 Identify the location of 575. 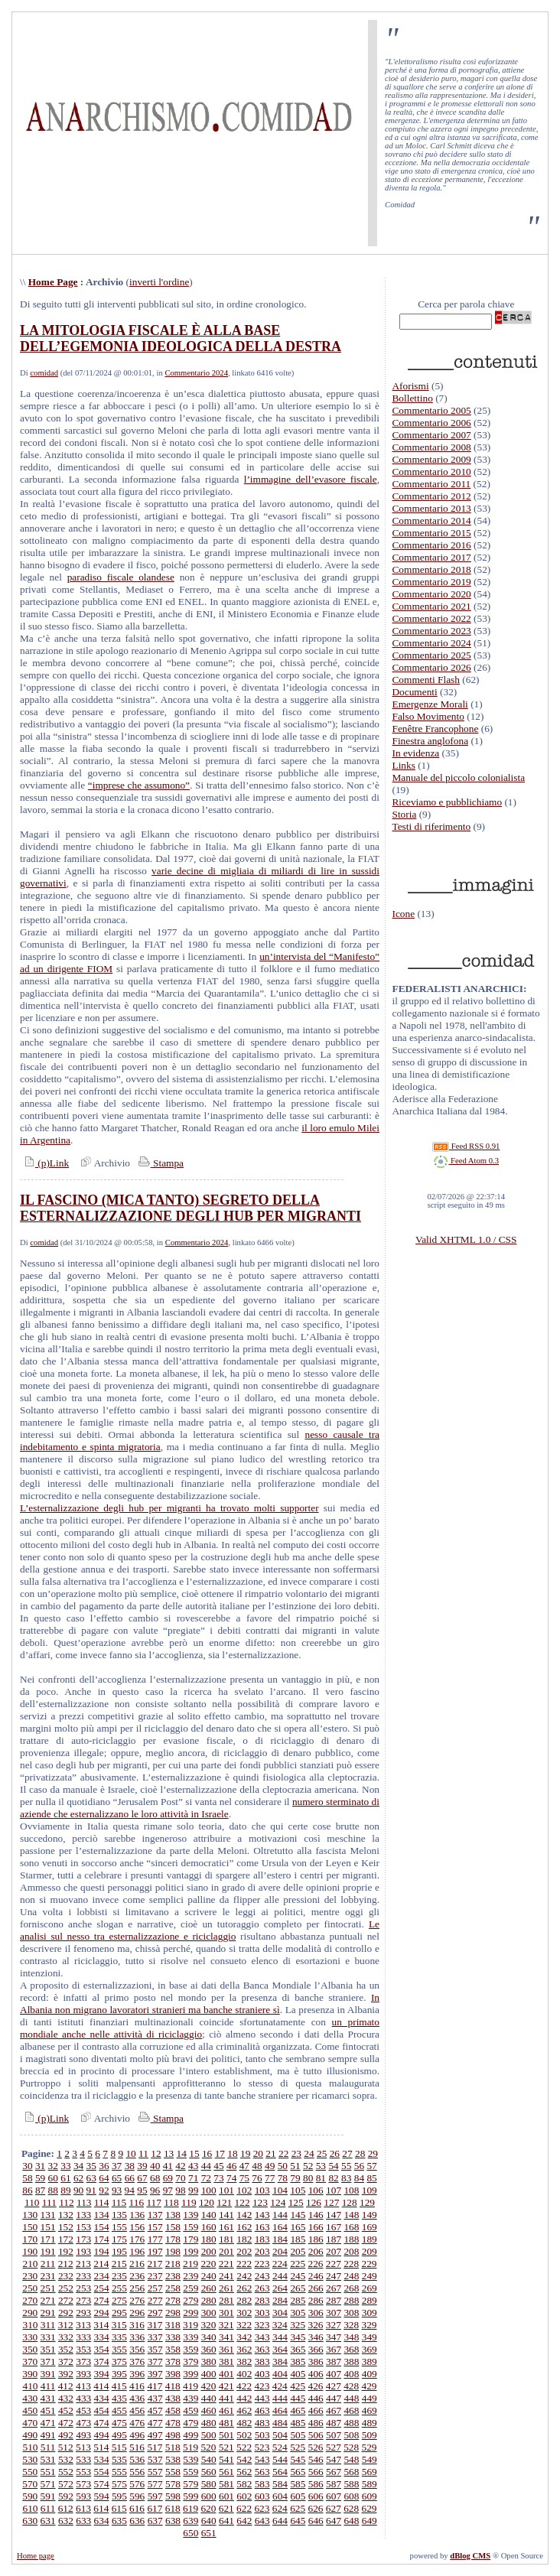
(119, 2484).